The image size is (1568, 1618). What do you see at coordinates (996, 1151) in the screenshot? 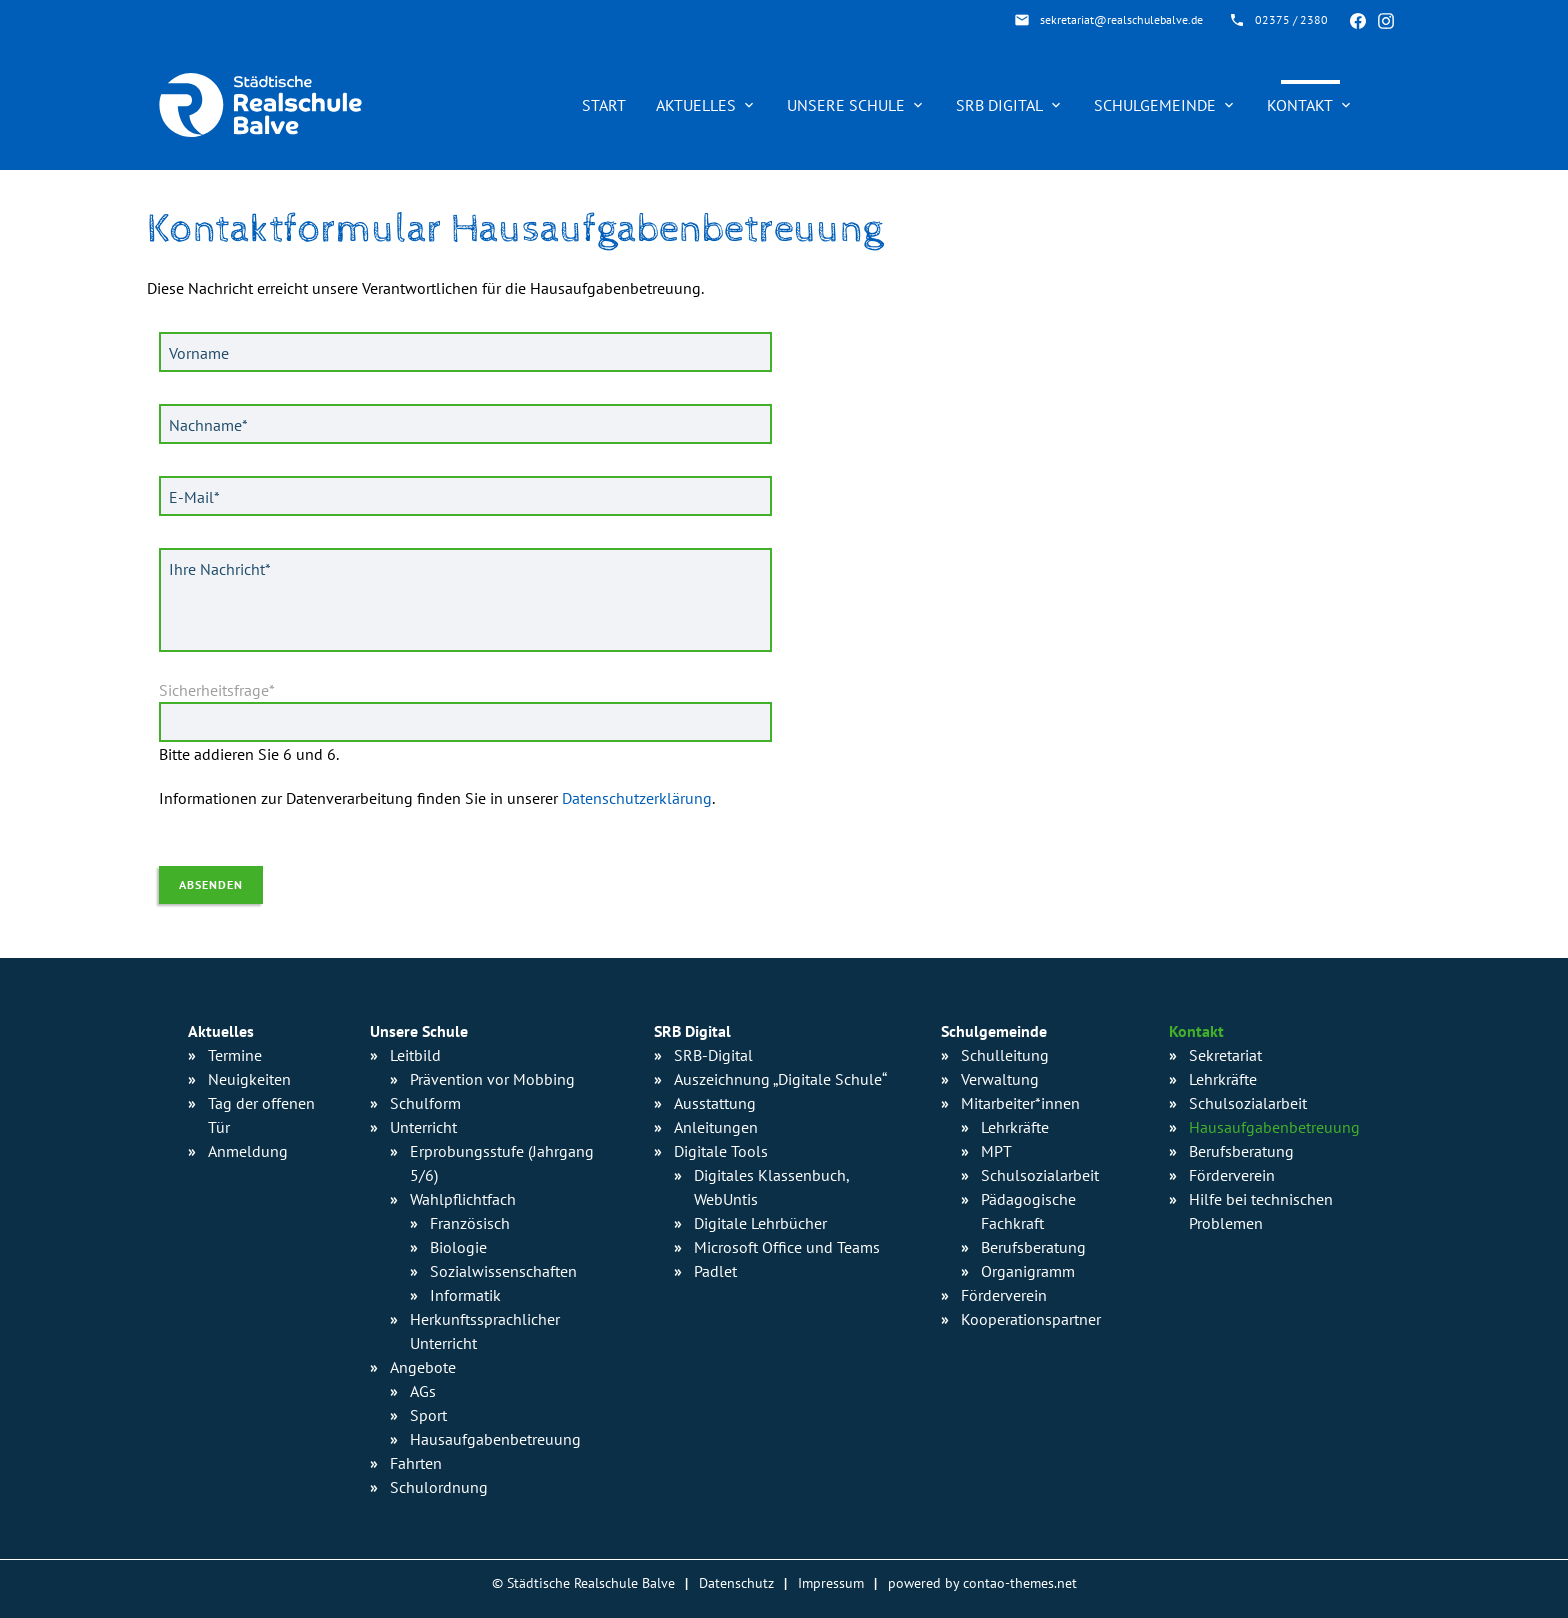
I see `MPT` at bounding box center [996, 1151].